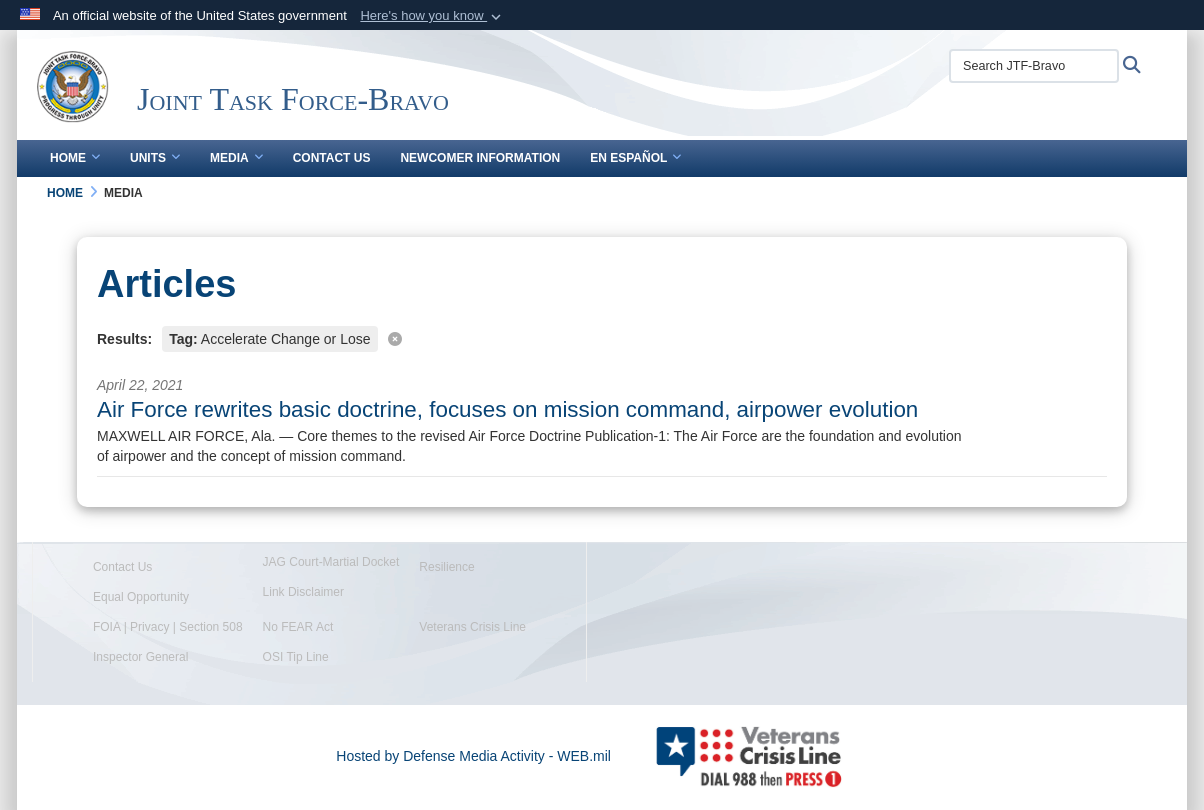 This screenshot has height=810, width=1204. I want to click on [Clear filter], so click(602, 337).